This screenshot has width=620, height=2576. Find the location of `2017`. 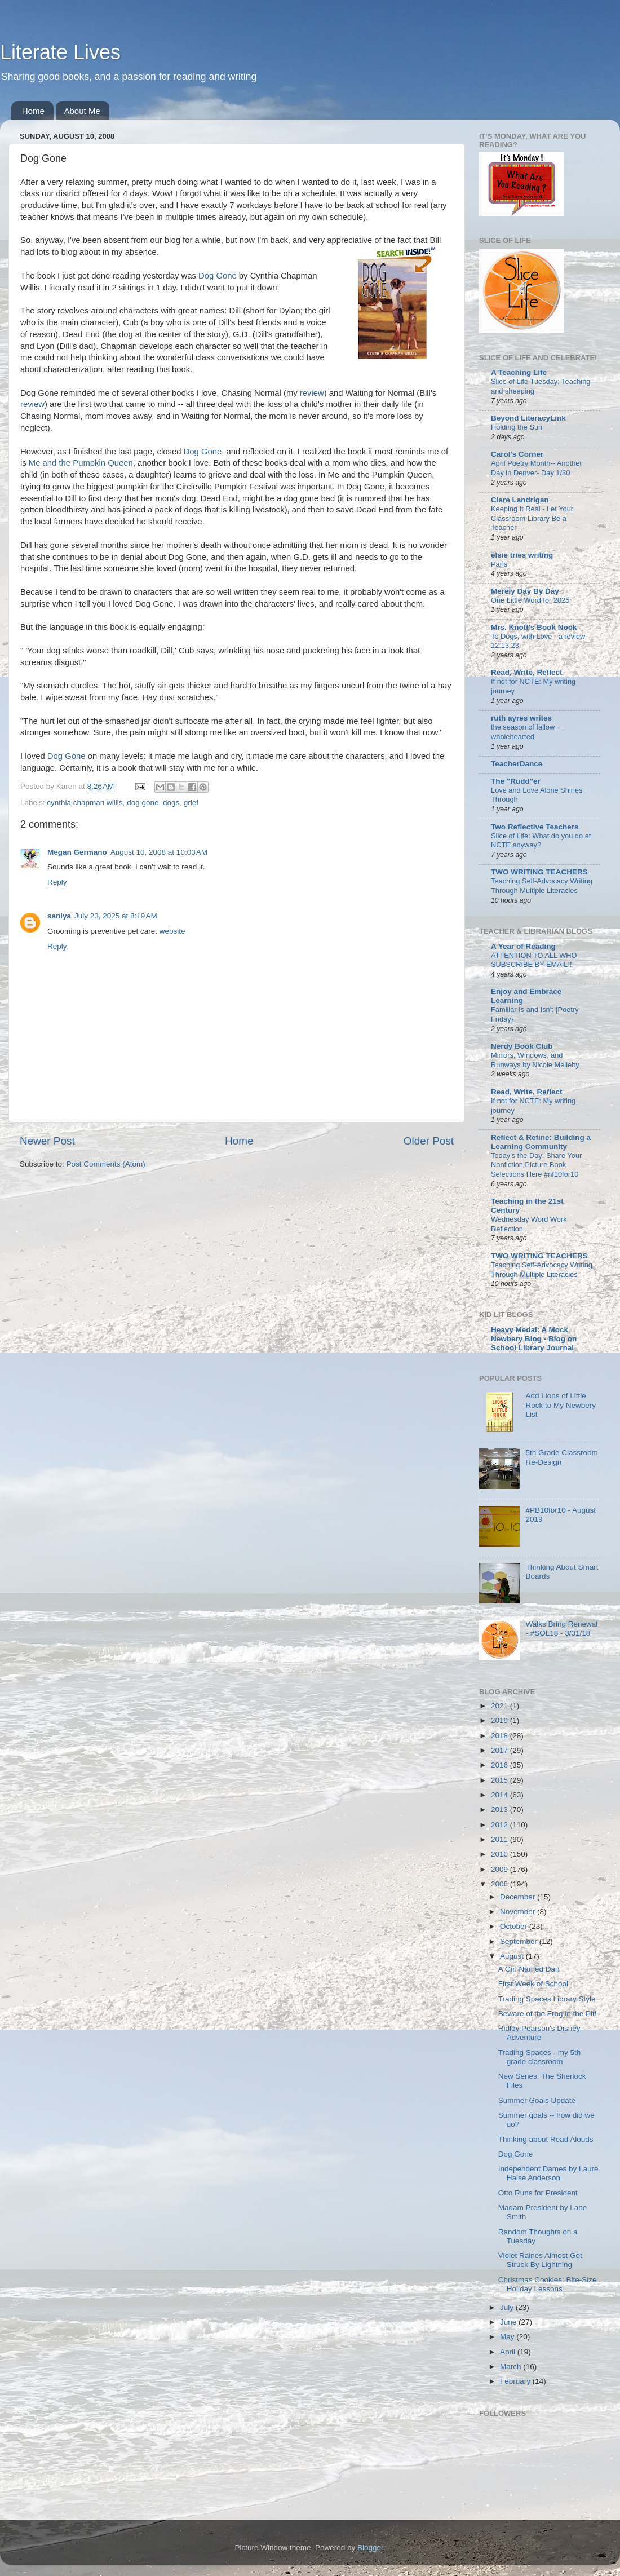

2017 is located at coordinates (500, 1750).